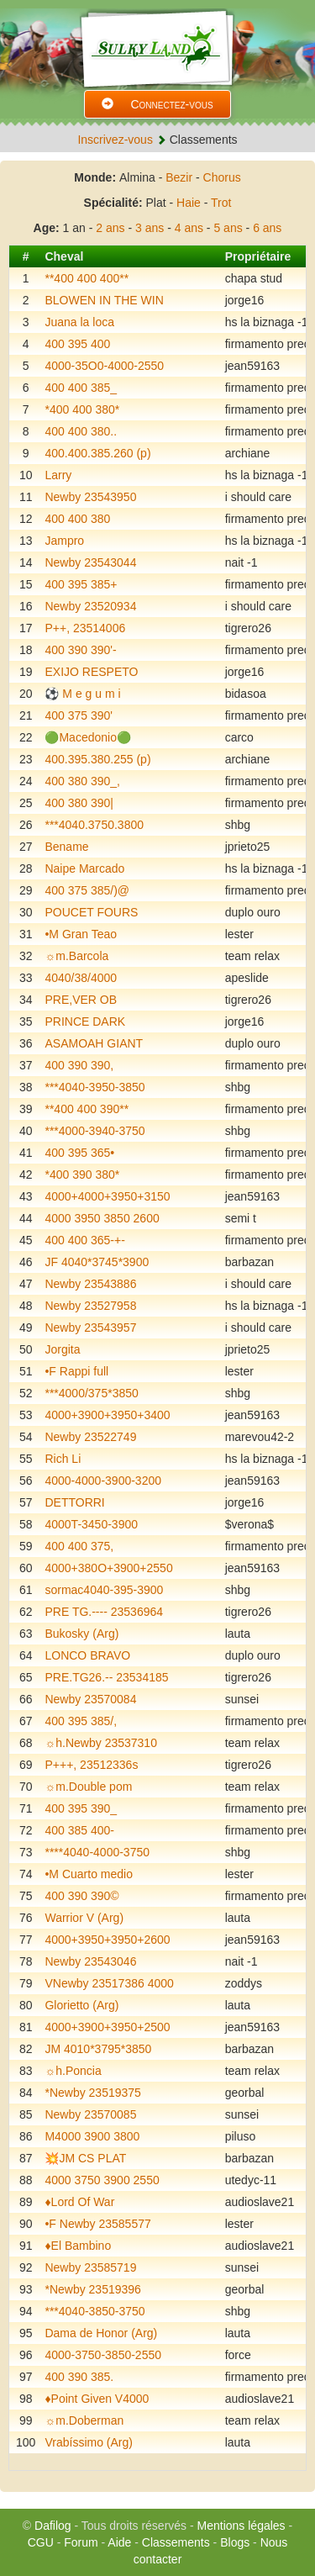 This screenshot has height=2576, width=315. I want to click on 400 385 400-, so click(79, 1830).